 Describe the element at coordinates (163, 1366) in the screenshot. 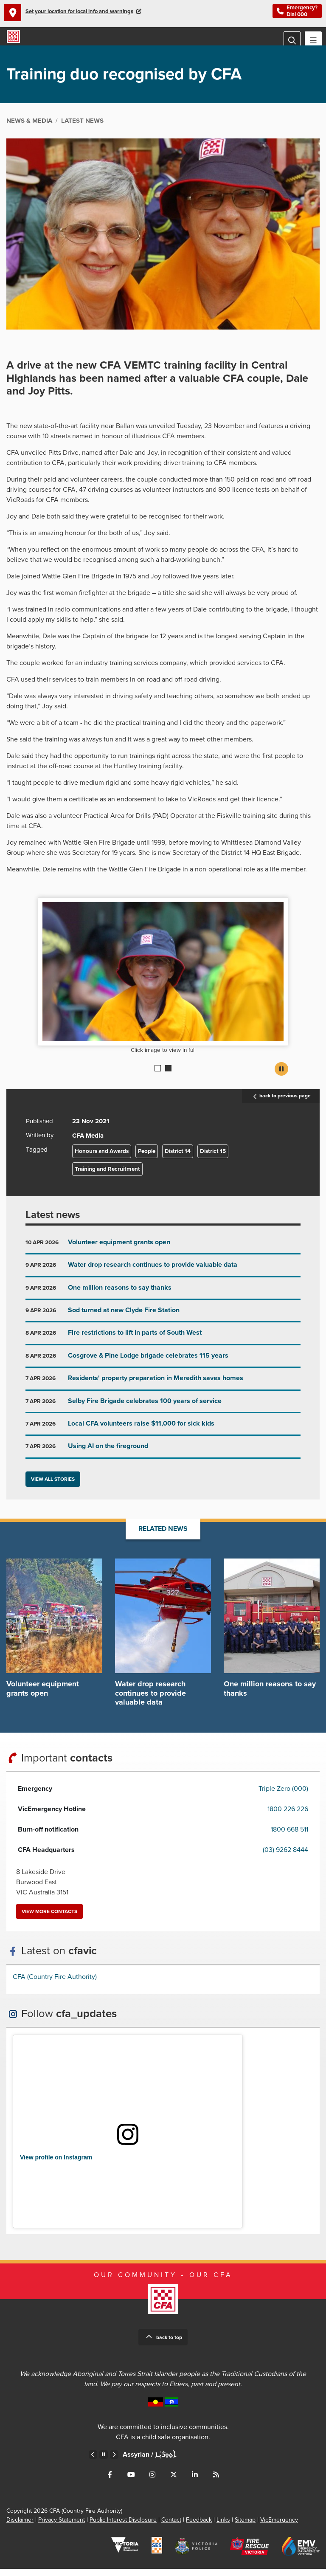

I see `Go to Cosgrove & Pine Lodge brigade celebrates 115 years` at that location.